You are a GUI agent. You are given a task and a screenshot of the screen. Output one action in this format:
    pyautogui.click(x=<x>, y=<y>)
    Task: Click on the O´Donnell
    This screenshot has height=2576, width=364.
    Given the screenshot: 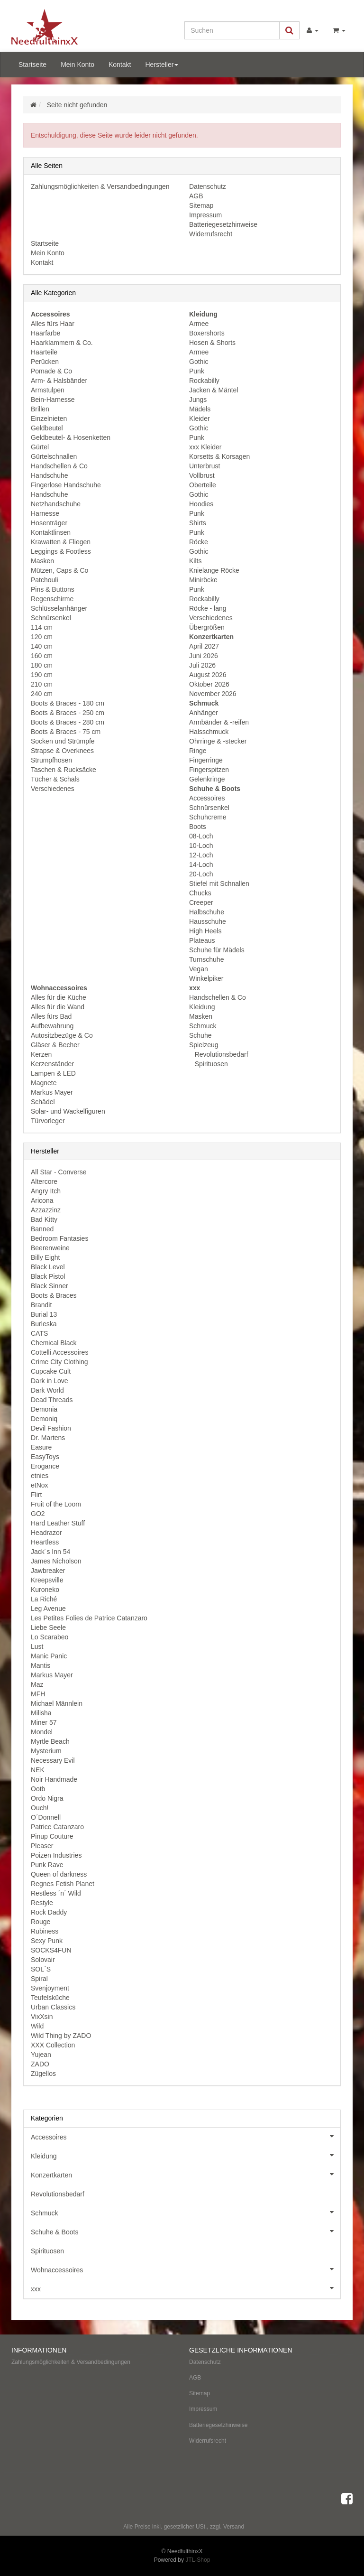 What is the action you would take?
    pyautogui.click(x=46, y=1817)
    